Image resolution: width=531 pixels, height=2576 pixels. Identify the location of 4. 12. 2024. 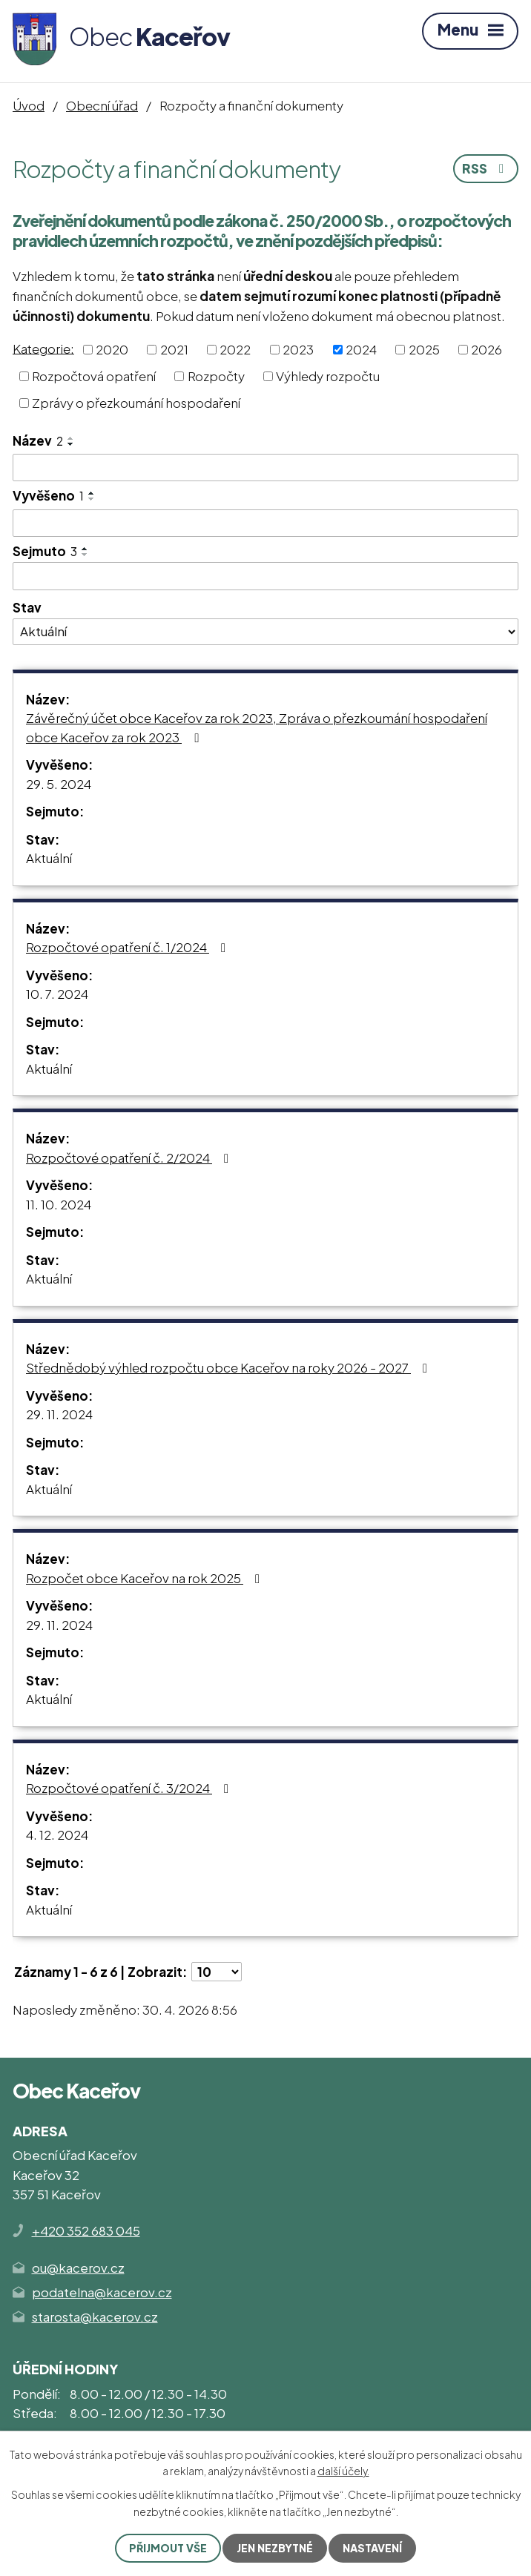
(57, 1834).